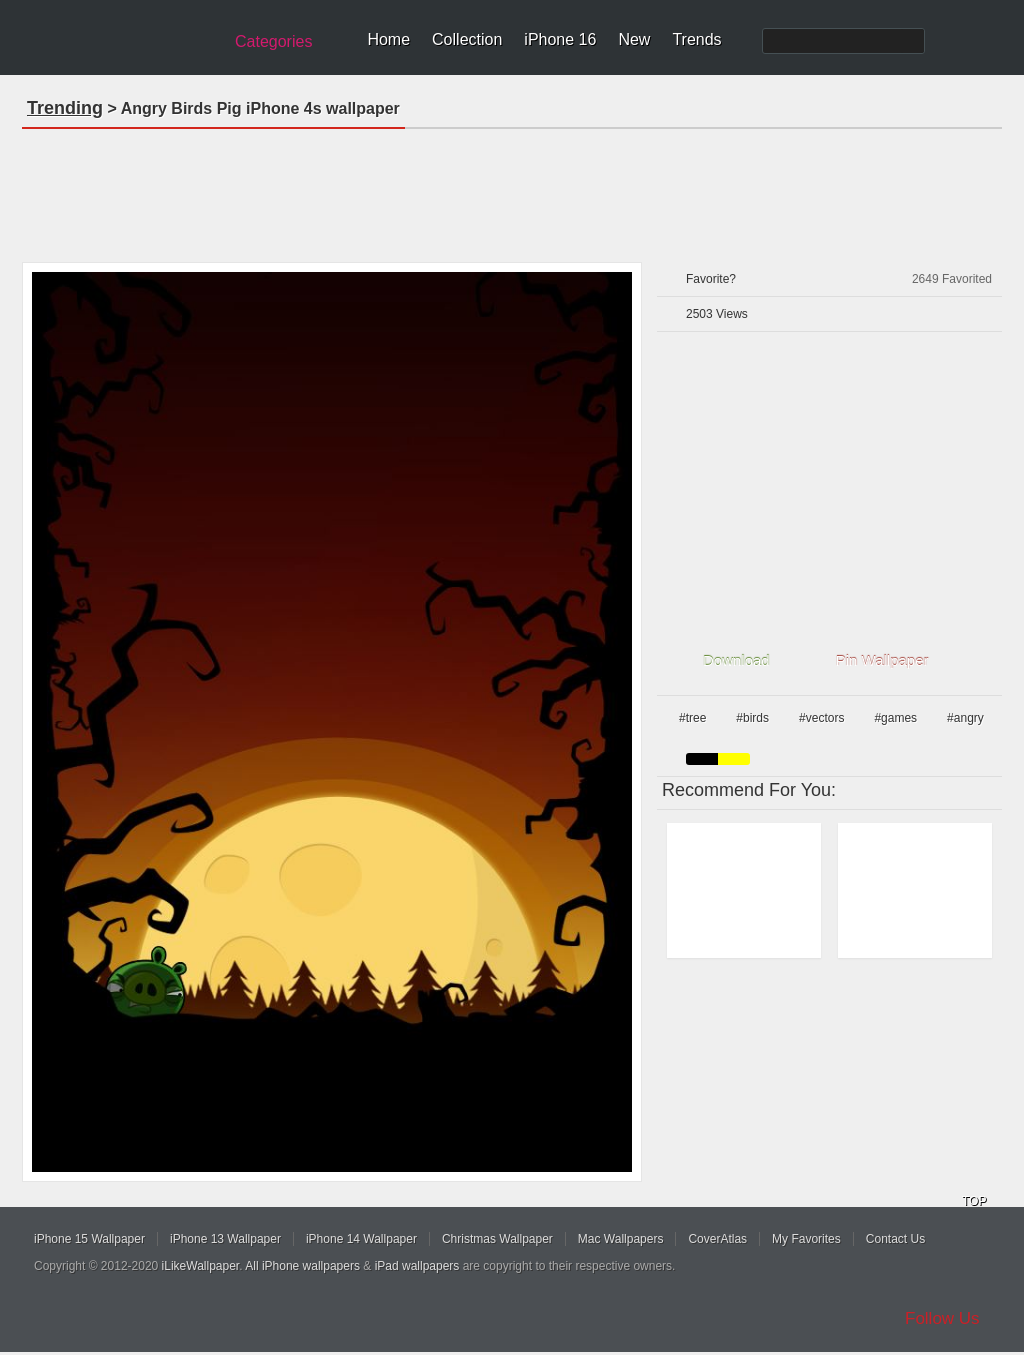 This screenshot has height=1355, width=1024. Describe the element at coordinates (702, 759) in the screenshot. I see `black` at that location.